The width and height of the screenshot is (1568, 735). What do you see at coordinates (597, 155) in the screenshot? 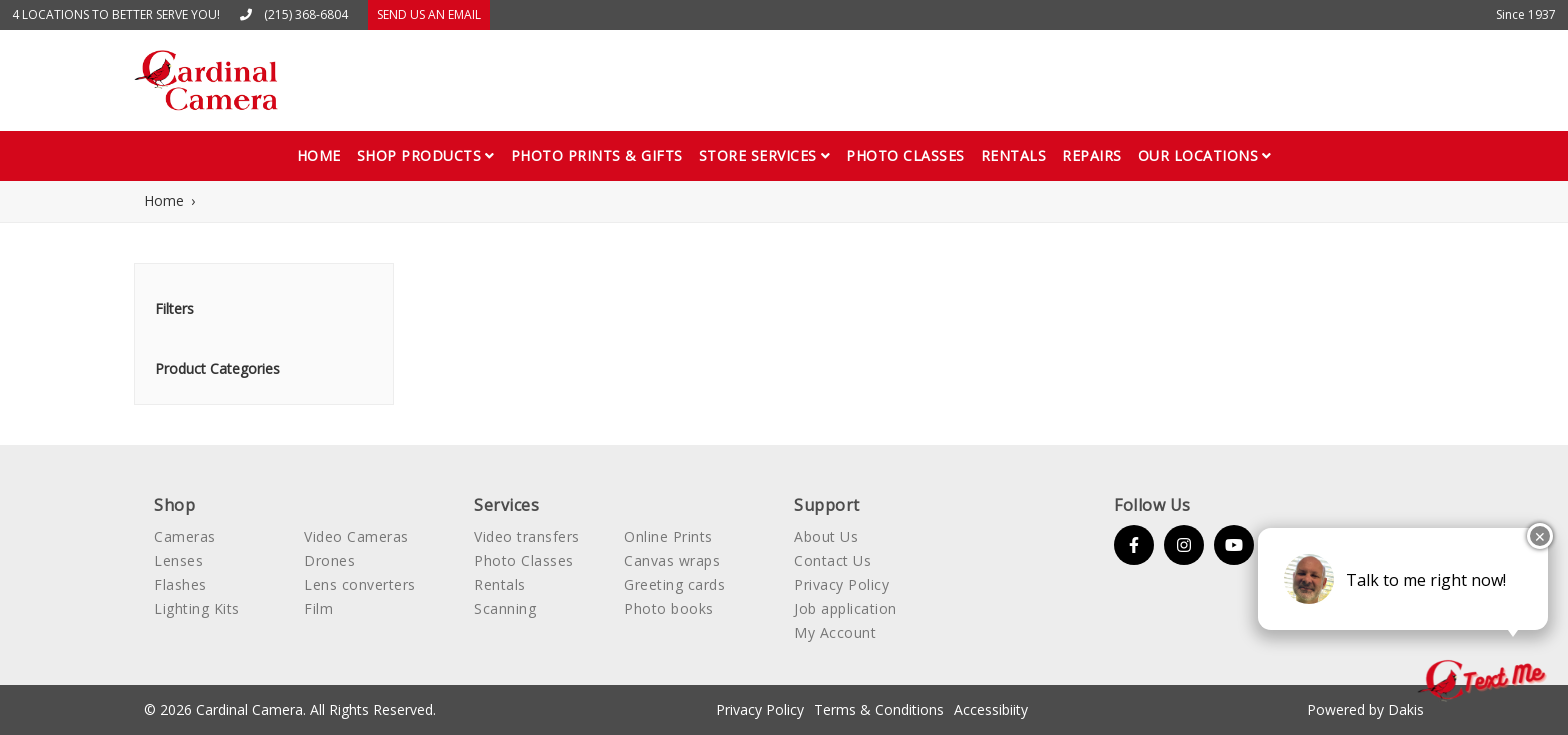
I see `Photo Prints & gifts` at bounding box center [597, 155].